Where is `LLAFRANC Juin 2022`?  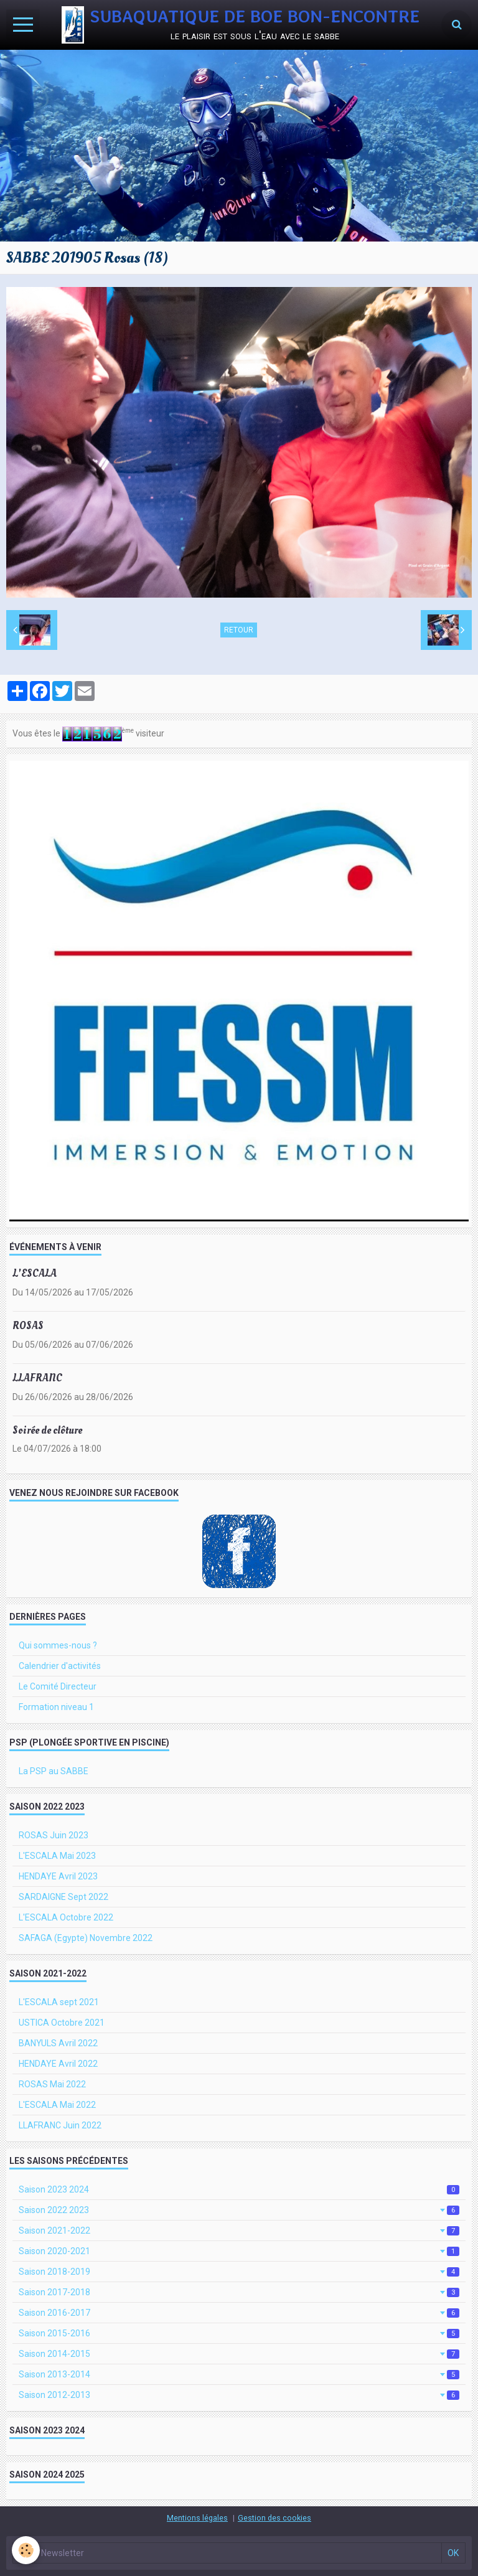 LLAFRANC Juin 2022 is located at coordinates (60, 2125).